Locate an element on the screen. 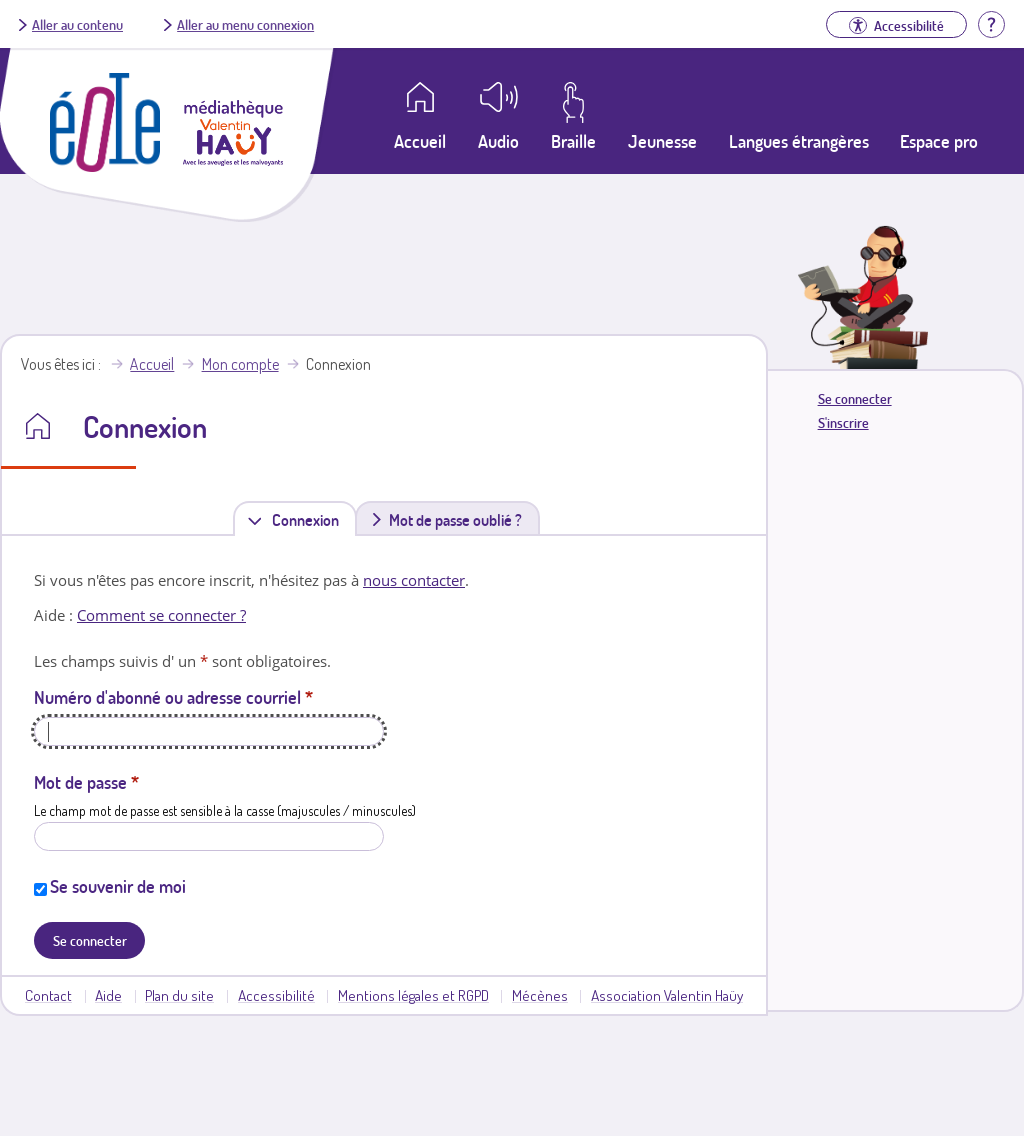 This screenshot has width=1024, height=1136. Numéro d'abonné ou adresse courriel is located at coordinates (173, 697).